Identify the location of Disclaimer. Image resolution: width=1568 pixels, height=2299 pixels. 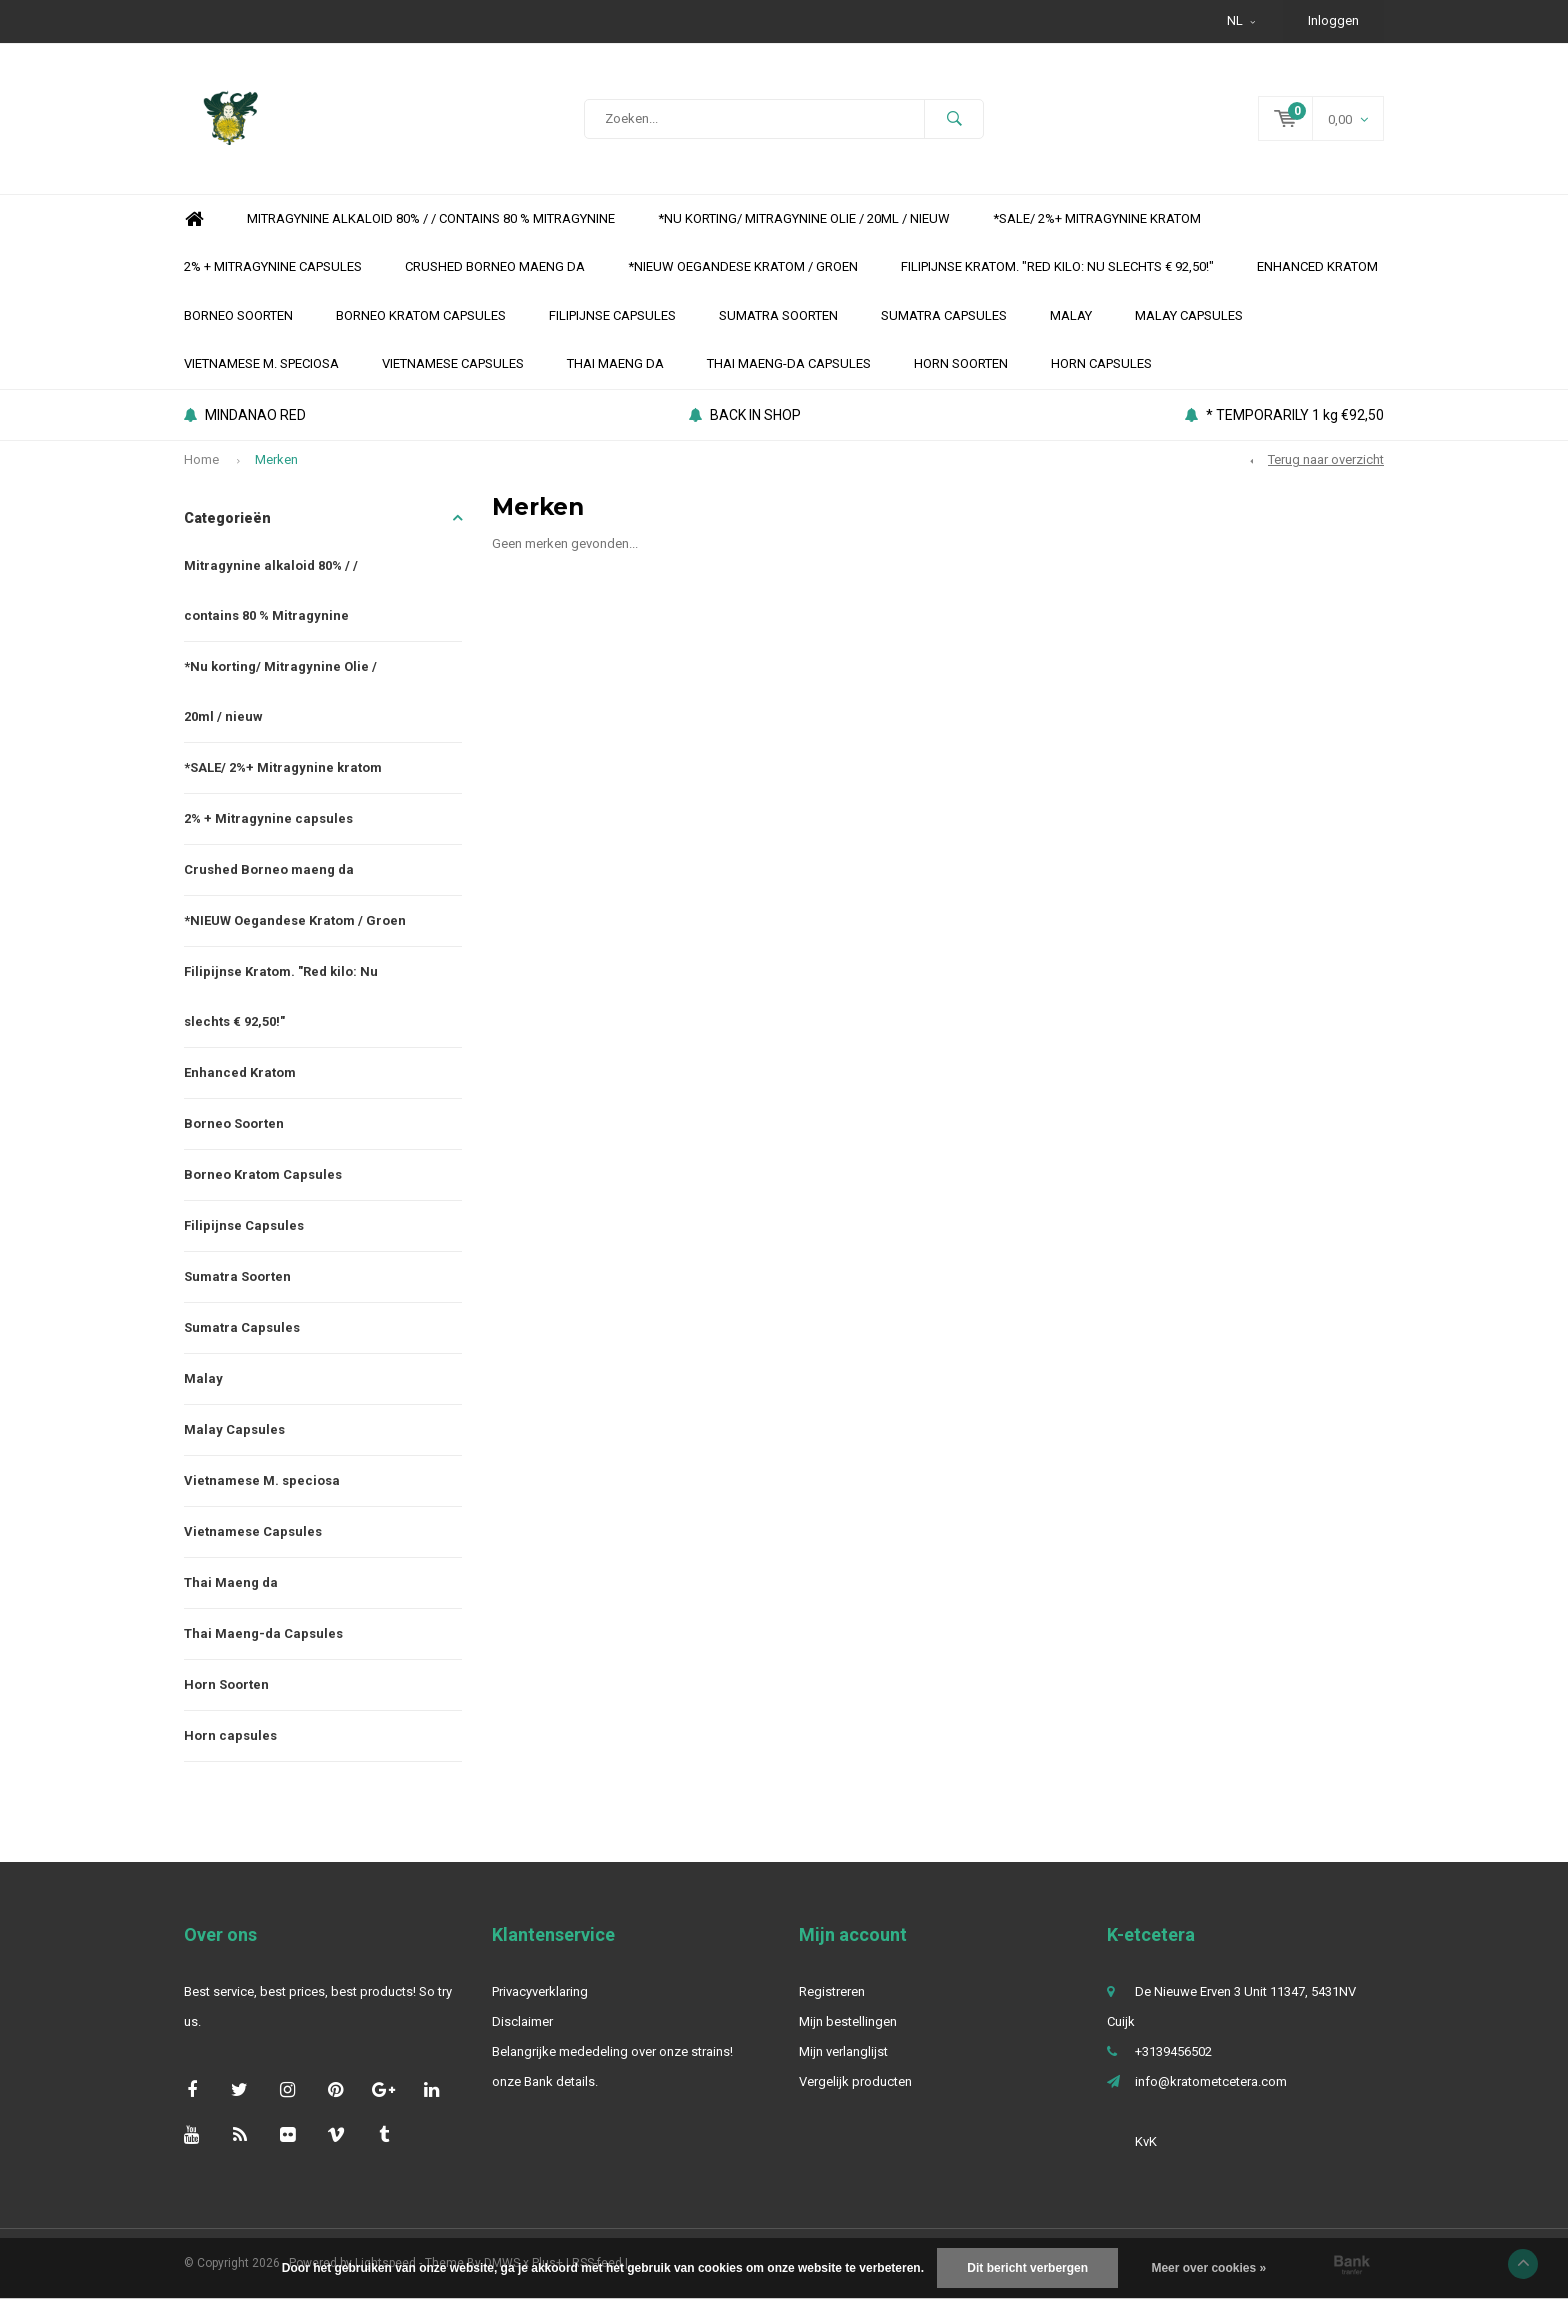
(522, 2021).